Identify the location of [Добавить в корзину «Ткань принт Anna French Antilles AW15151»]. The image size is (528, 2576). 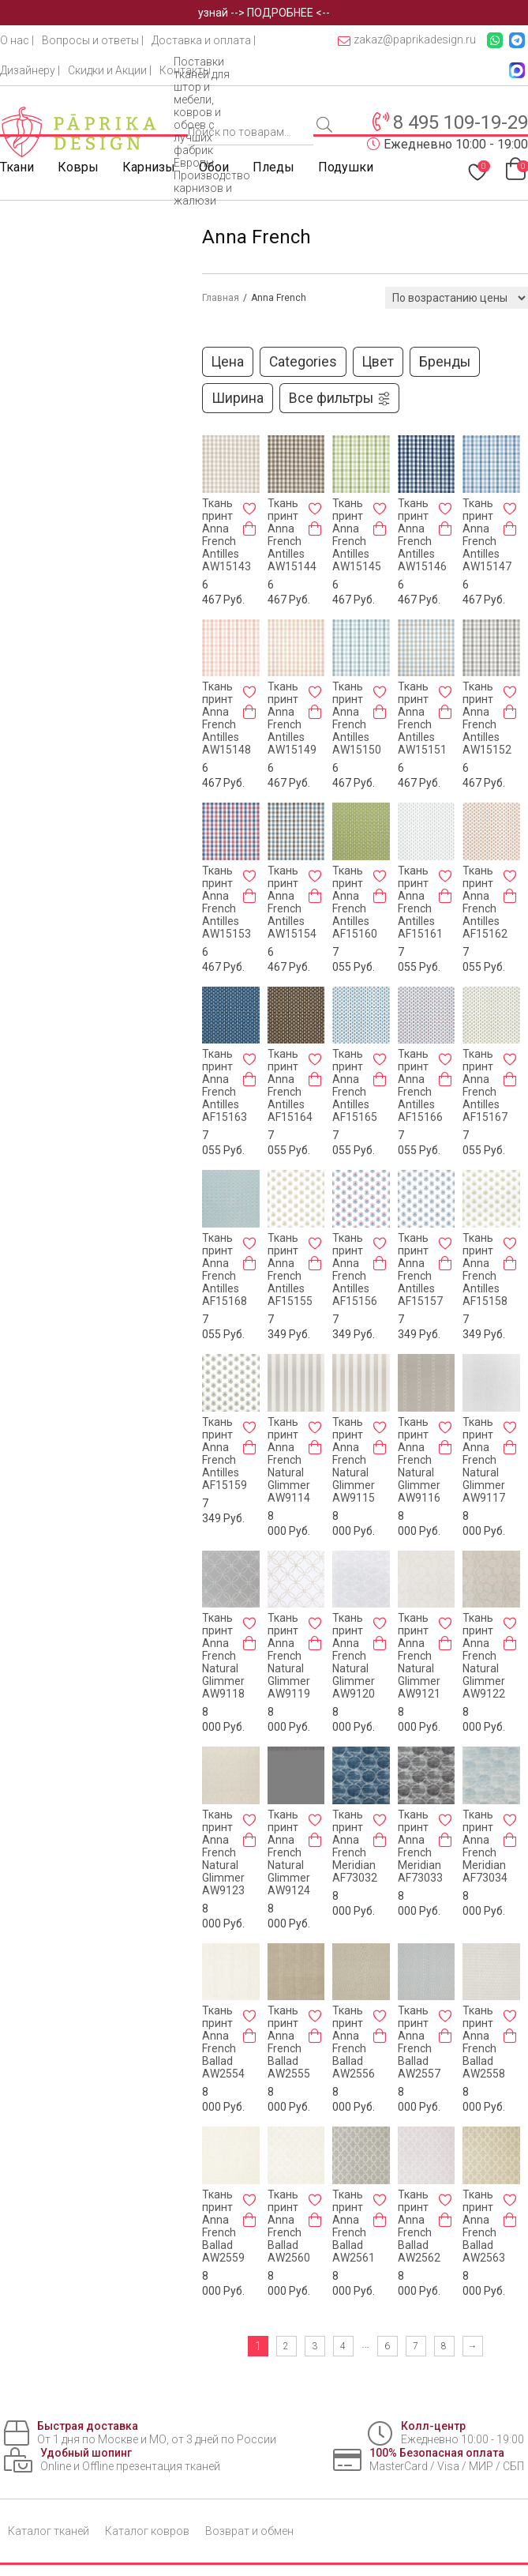
(445, 712).